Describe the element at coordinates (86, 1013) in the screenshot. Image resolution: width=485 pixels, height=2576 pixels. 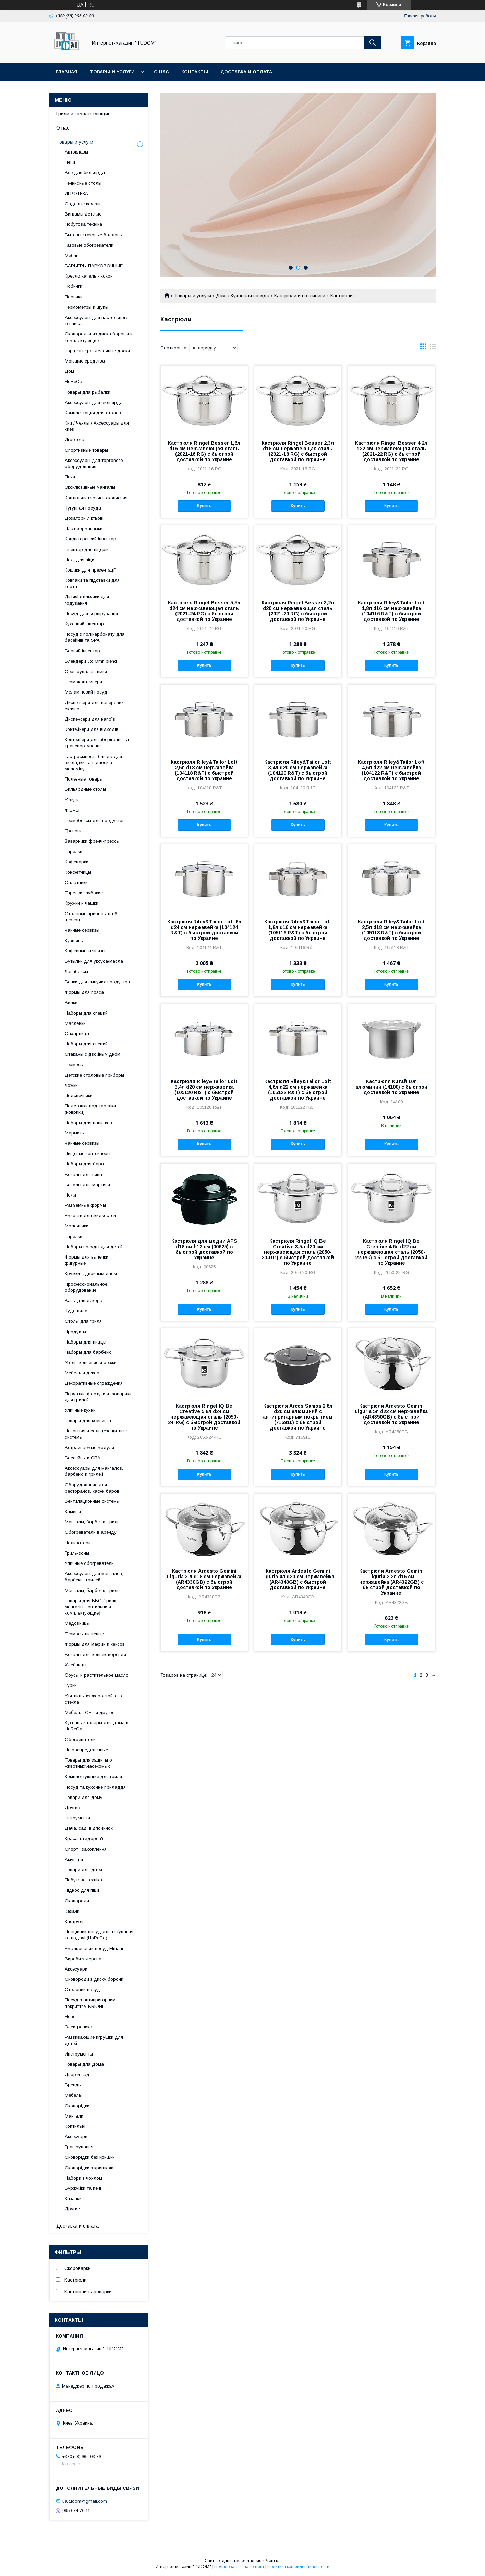
I see `Наборы для специй` at that location.